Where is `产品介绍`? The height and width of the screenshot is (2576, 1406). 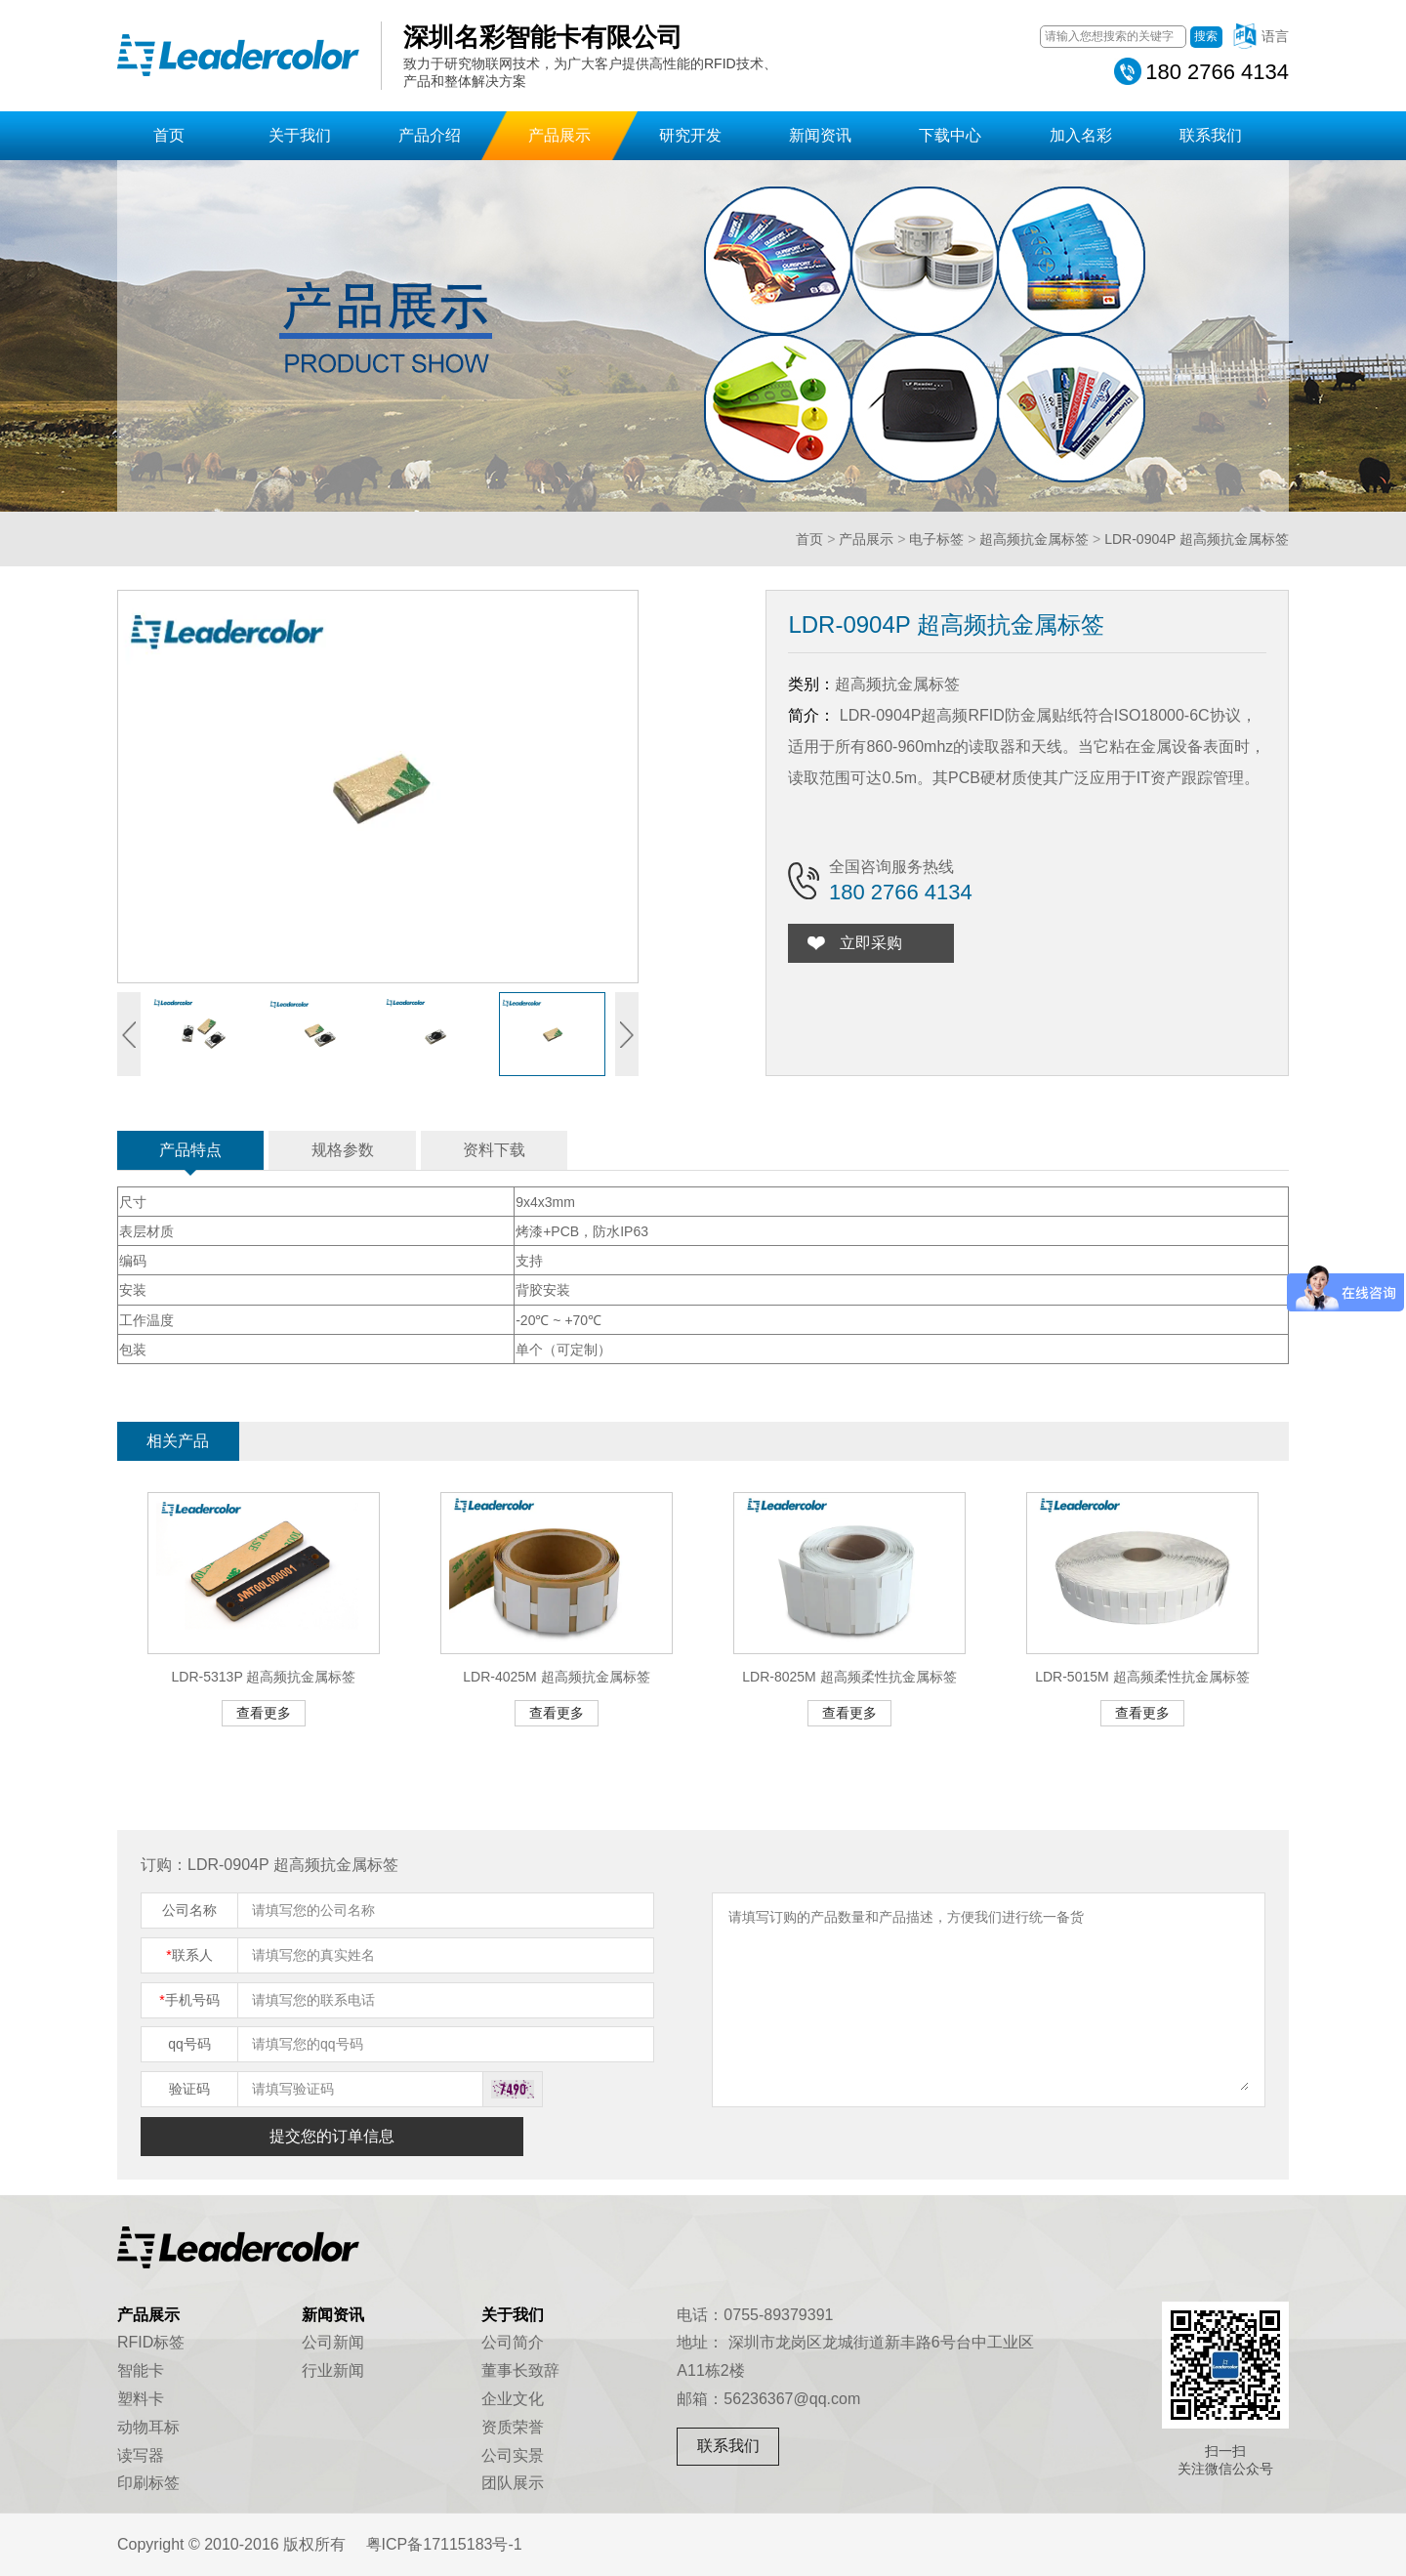 产品介绍 is located at coordinates (429, 135).